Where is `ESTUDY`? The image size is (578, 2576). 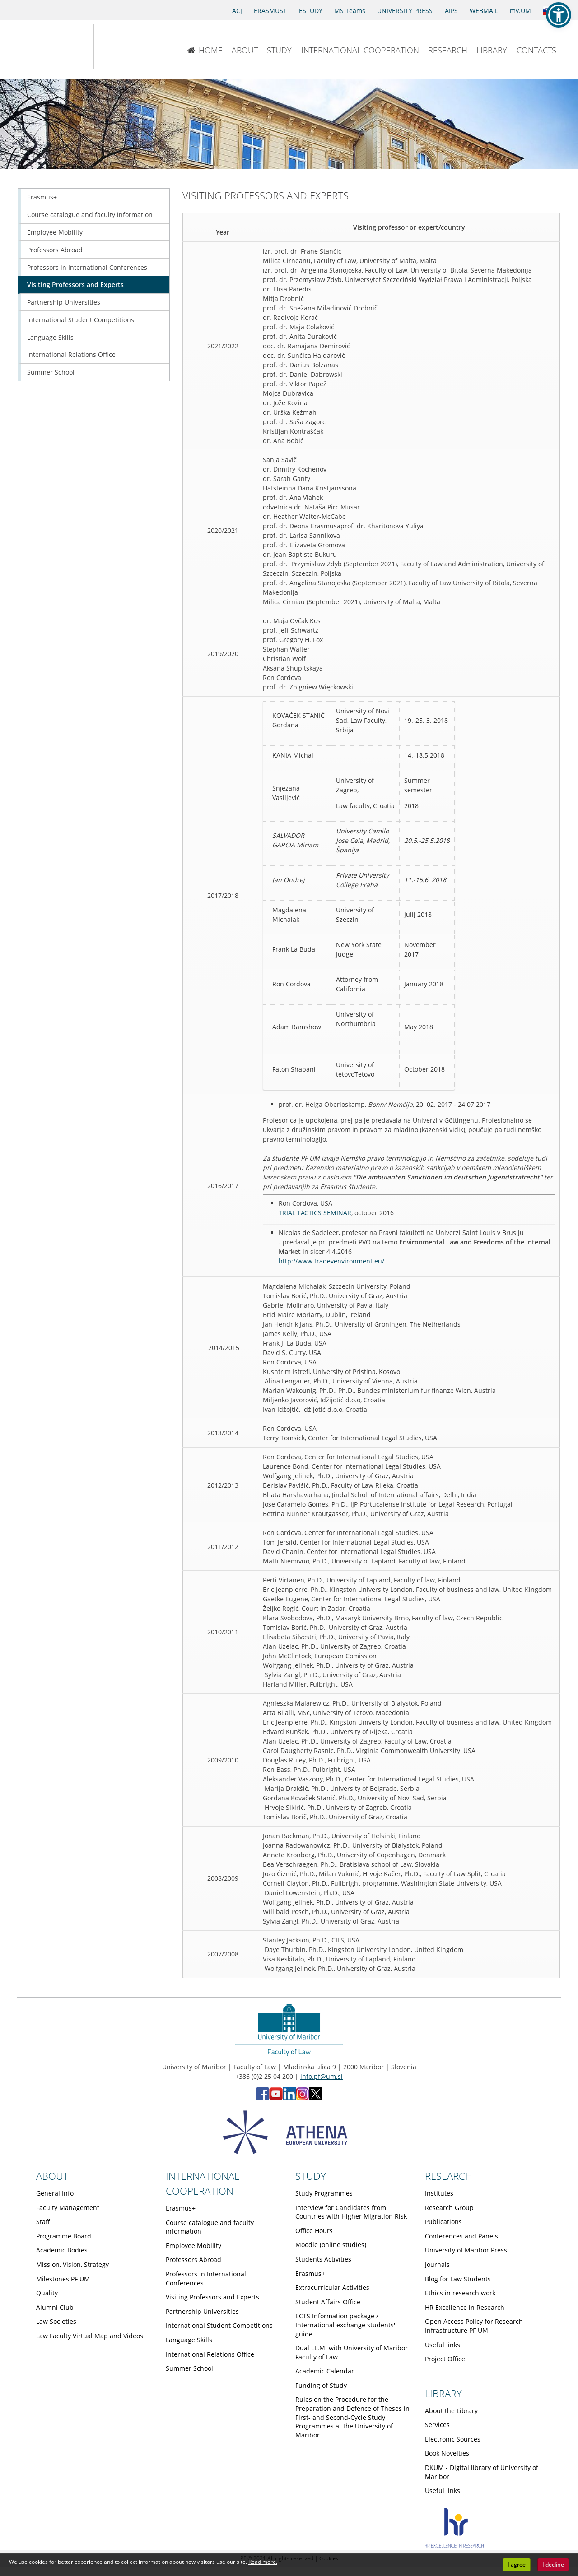 ESTUDY is located at coordinates (310, 10).